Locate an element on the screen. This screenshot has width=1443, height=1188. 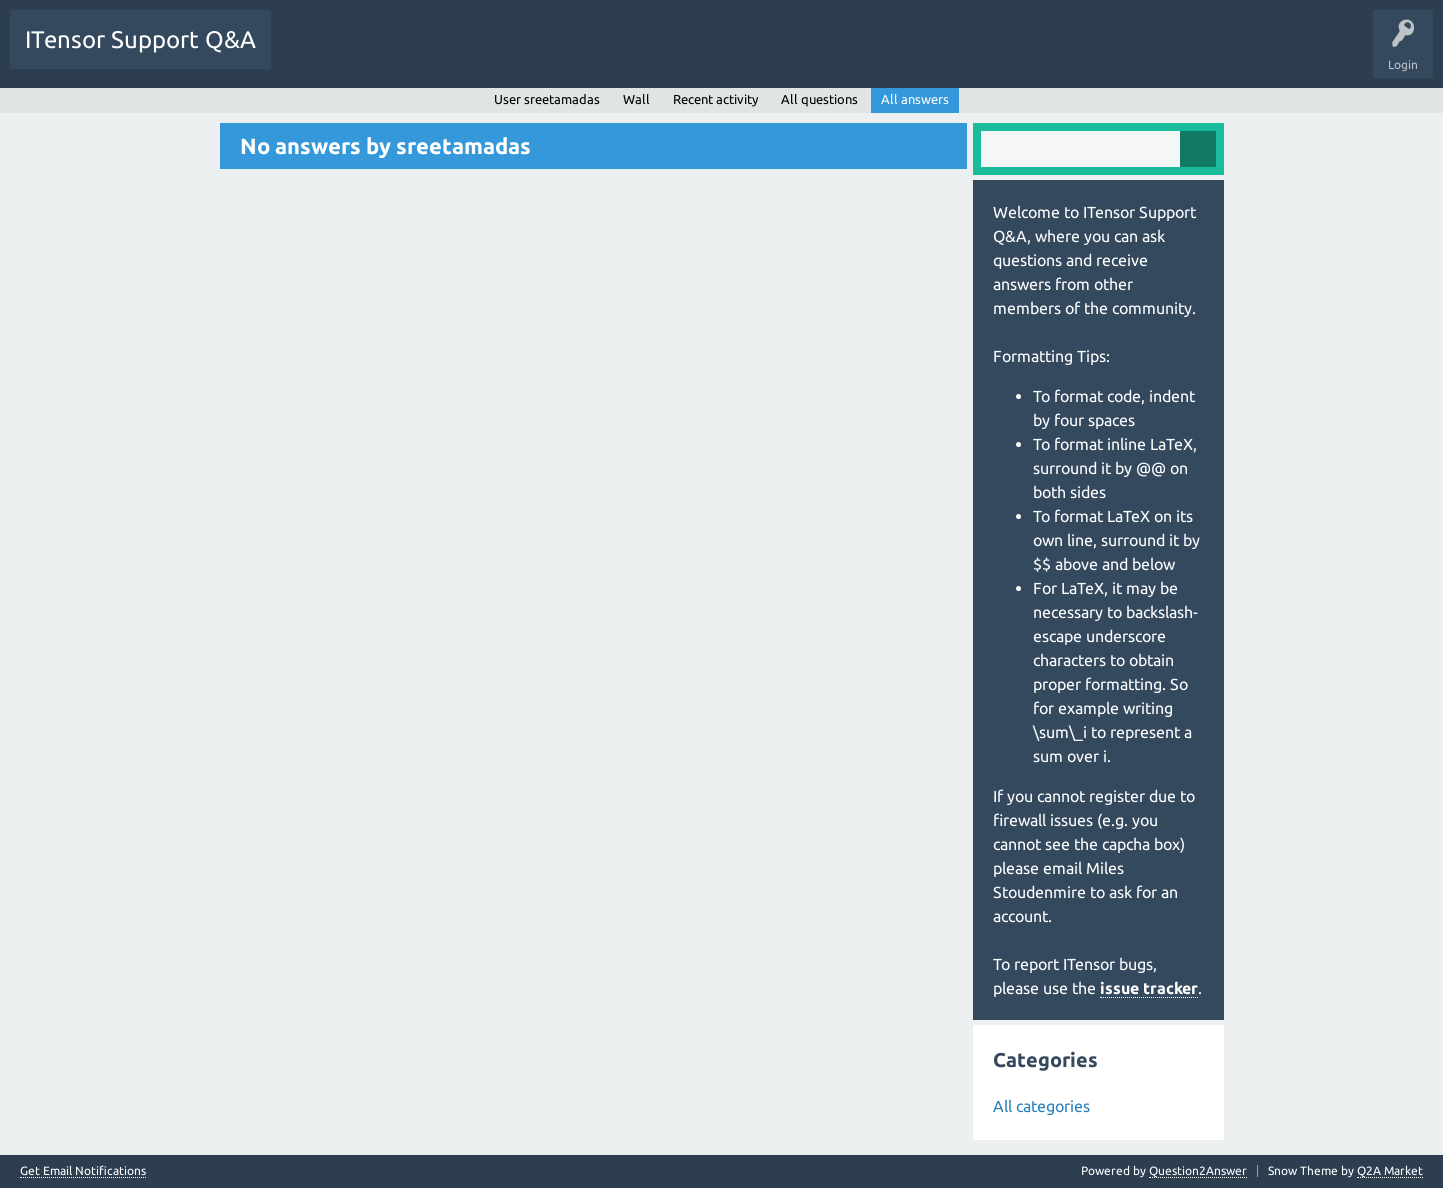
All categories is located at coordinates (1041, 1106).